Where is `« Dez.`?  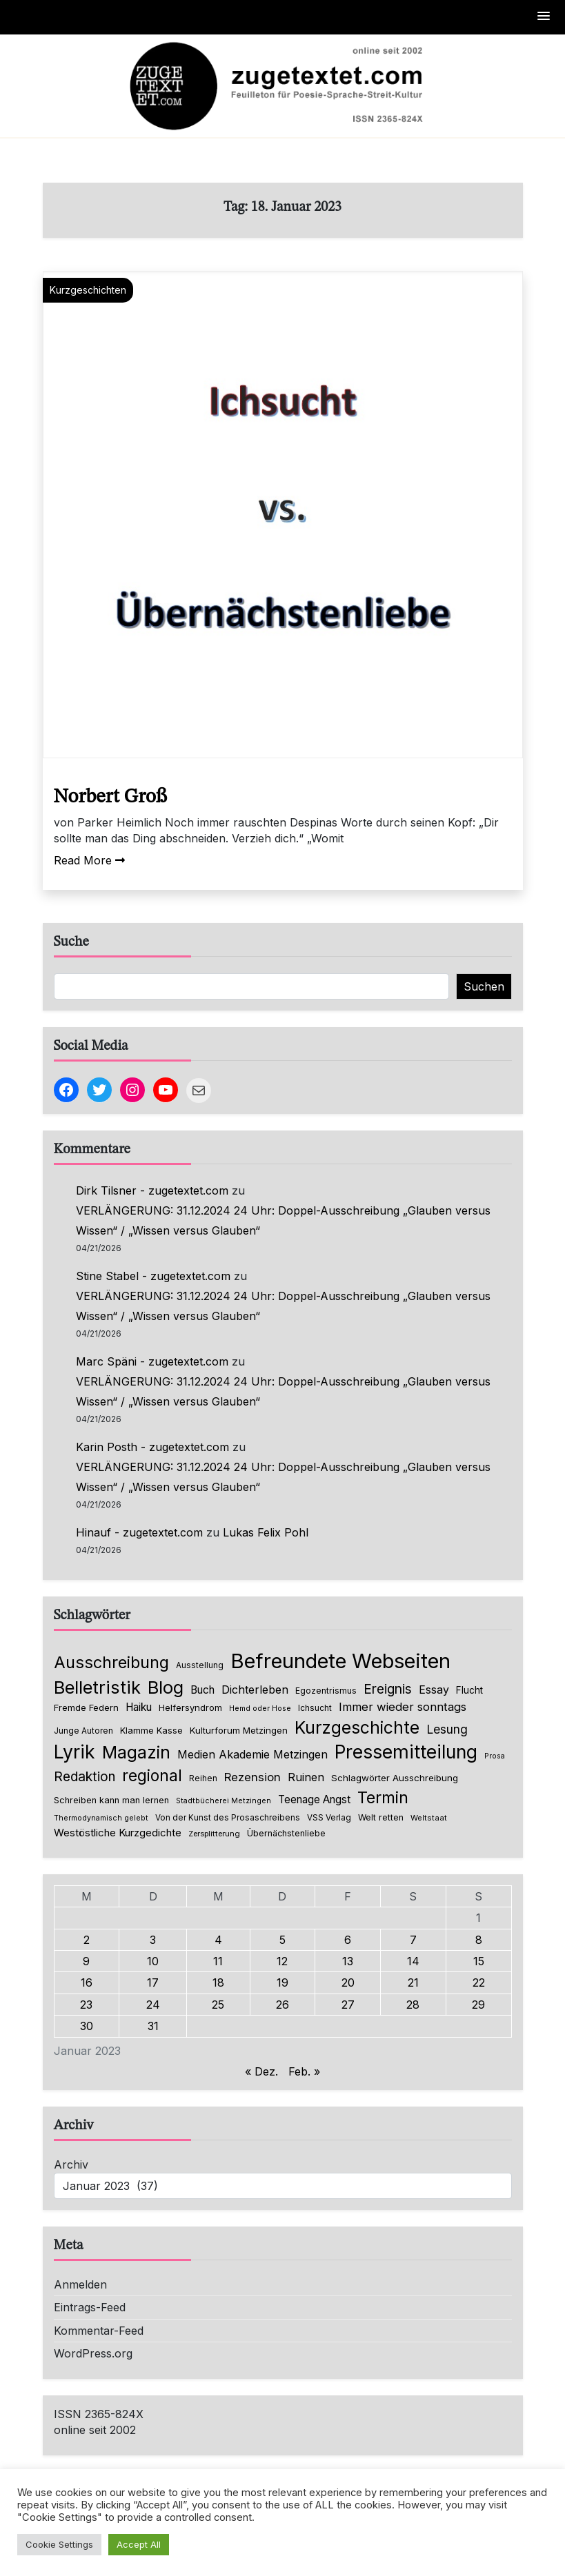 « Dez. is located at coordinates (261, 2071).